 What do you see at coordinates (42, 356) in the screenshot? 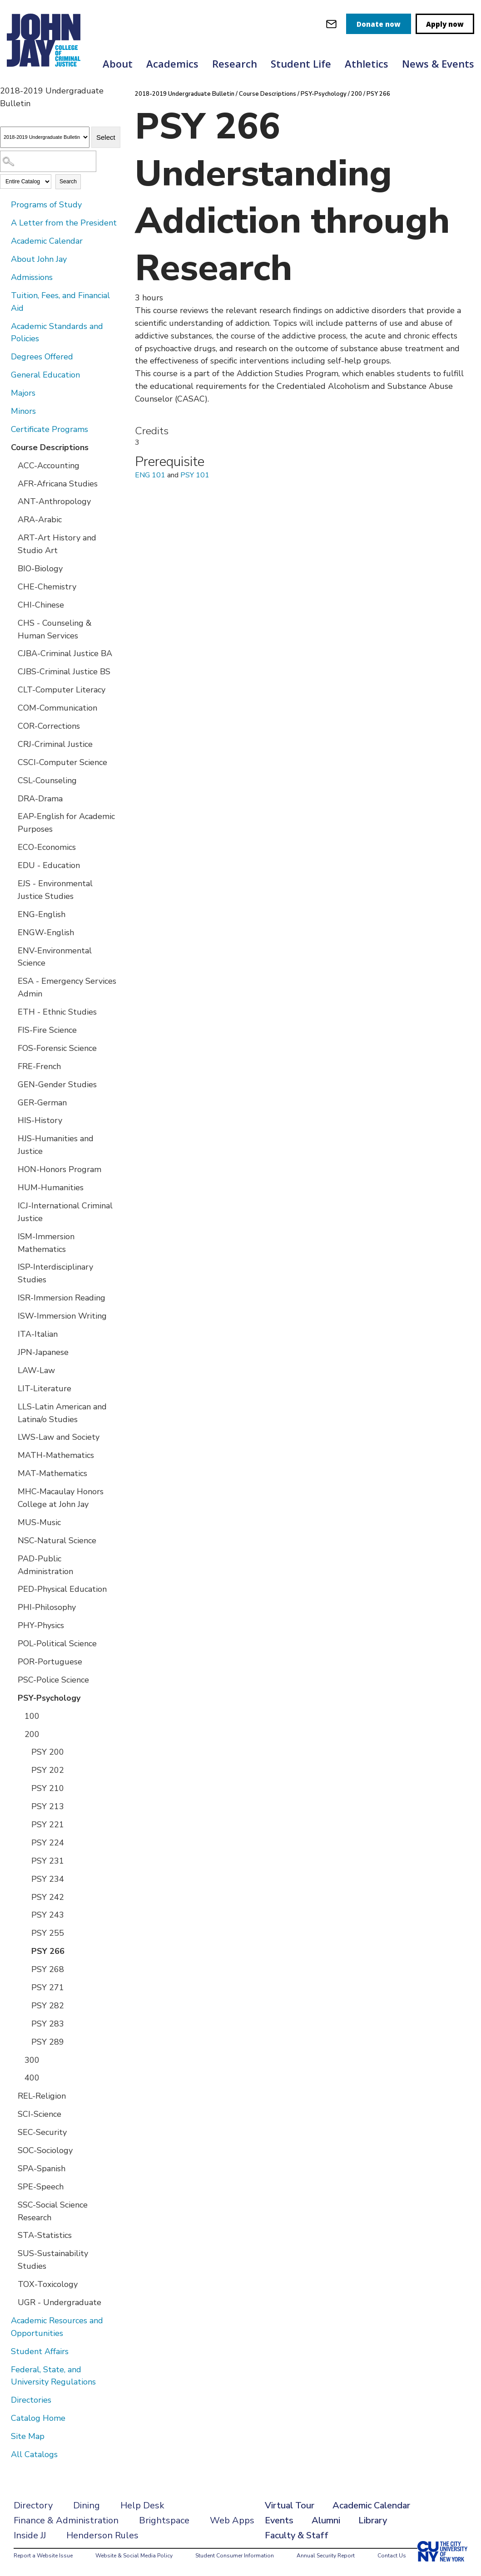
I see `Degrees Offered` at bounding box center [42, 356].